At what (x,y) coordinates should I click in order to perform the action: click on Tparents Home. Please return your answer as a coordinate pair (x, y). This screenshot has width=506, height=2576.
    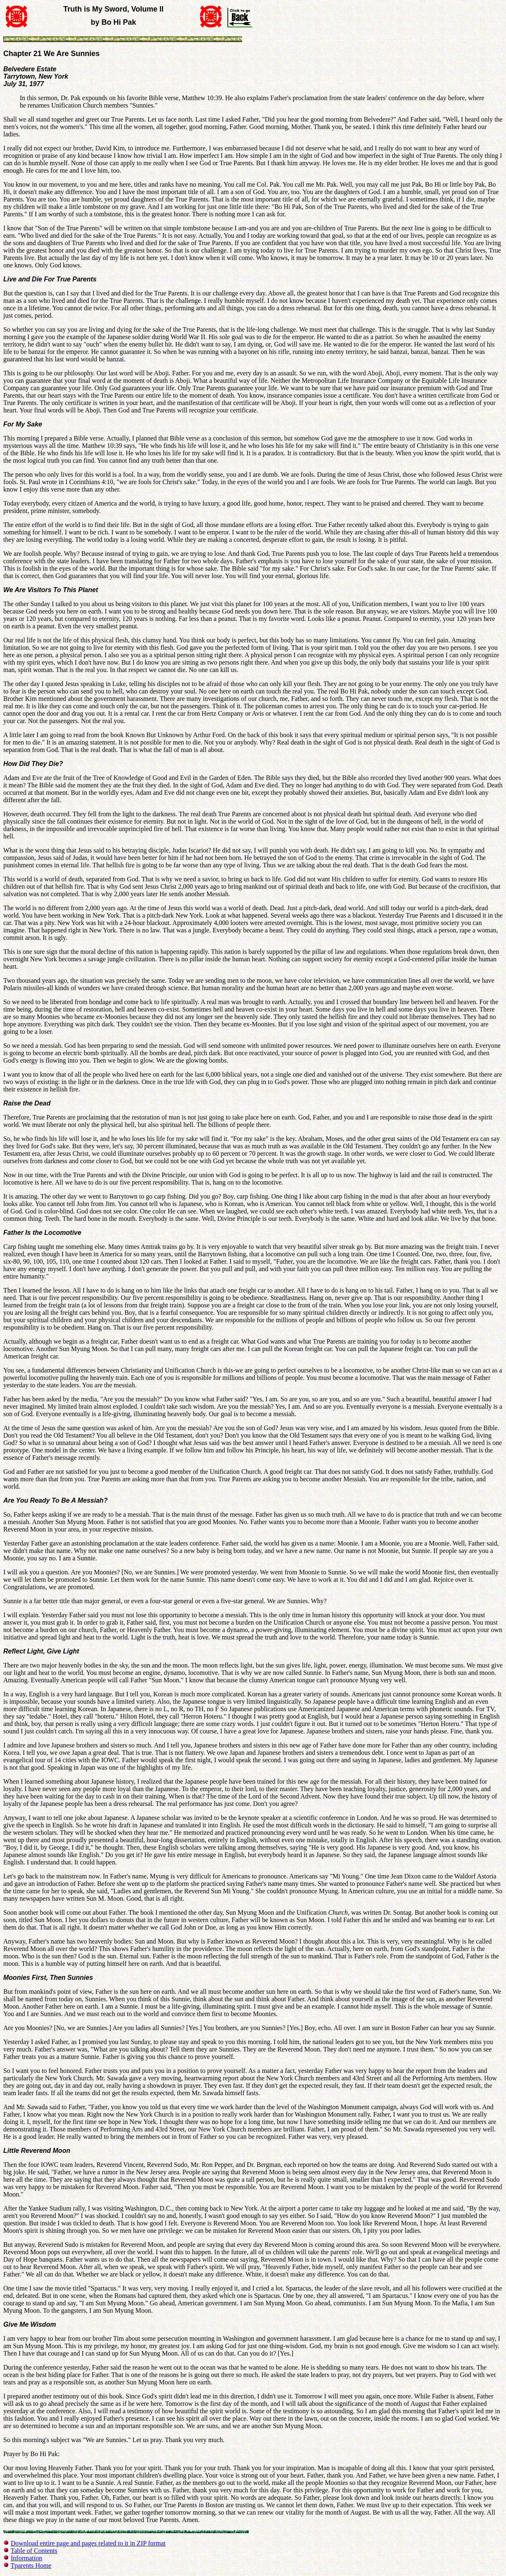
    Looking at the image, I should click on (31, 2565).